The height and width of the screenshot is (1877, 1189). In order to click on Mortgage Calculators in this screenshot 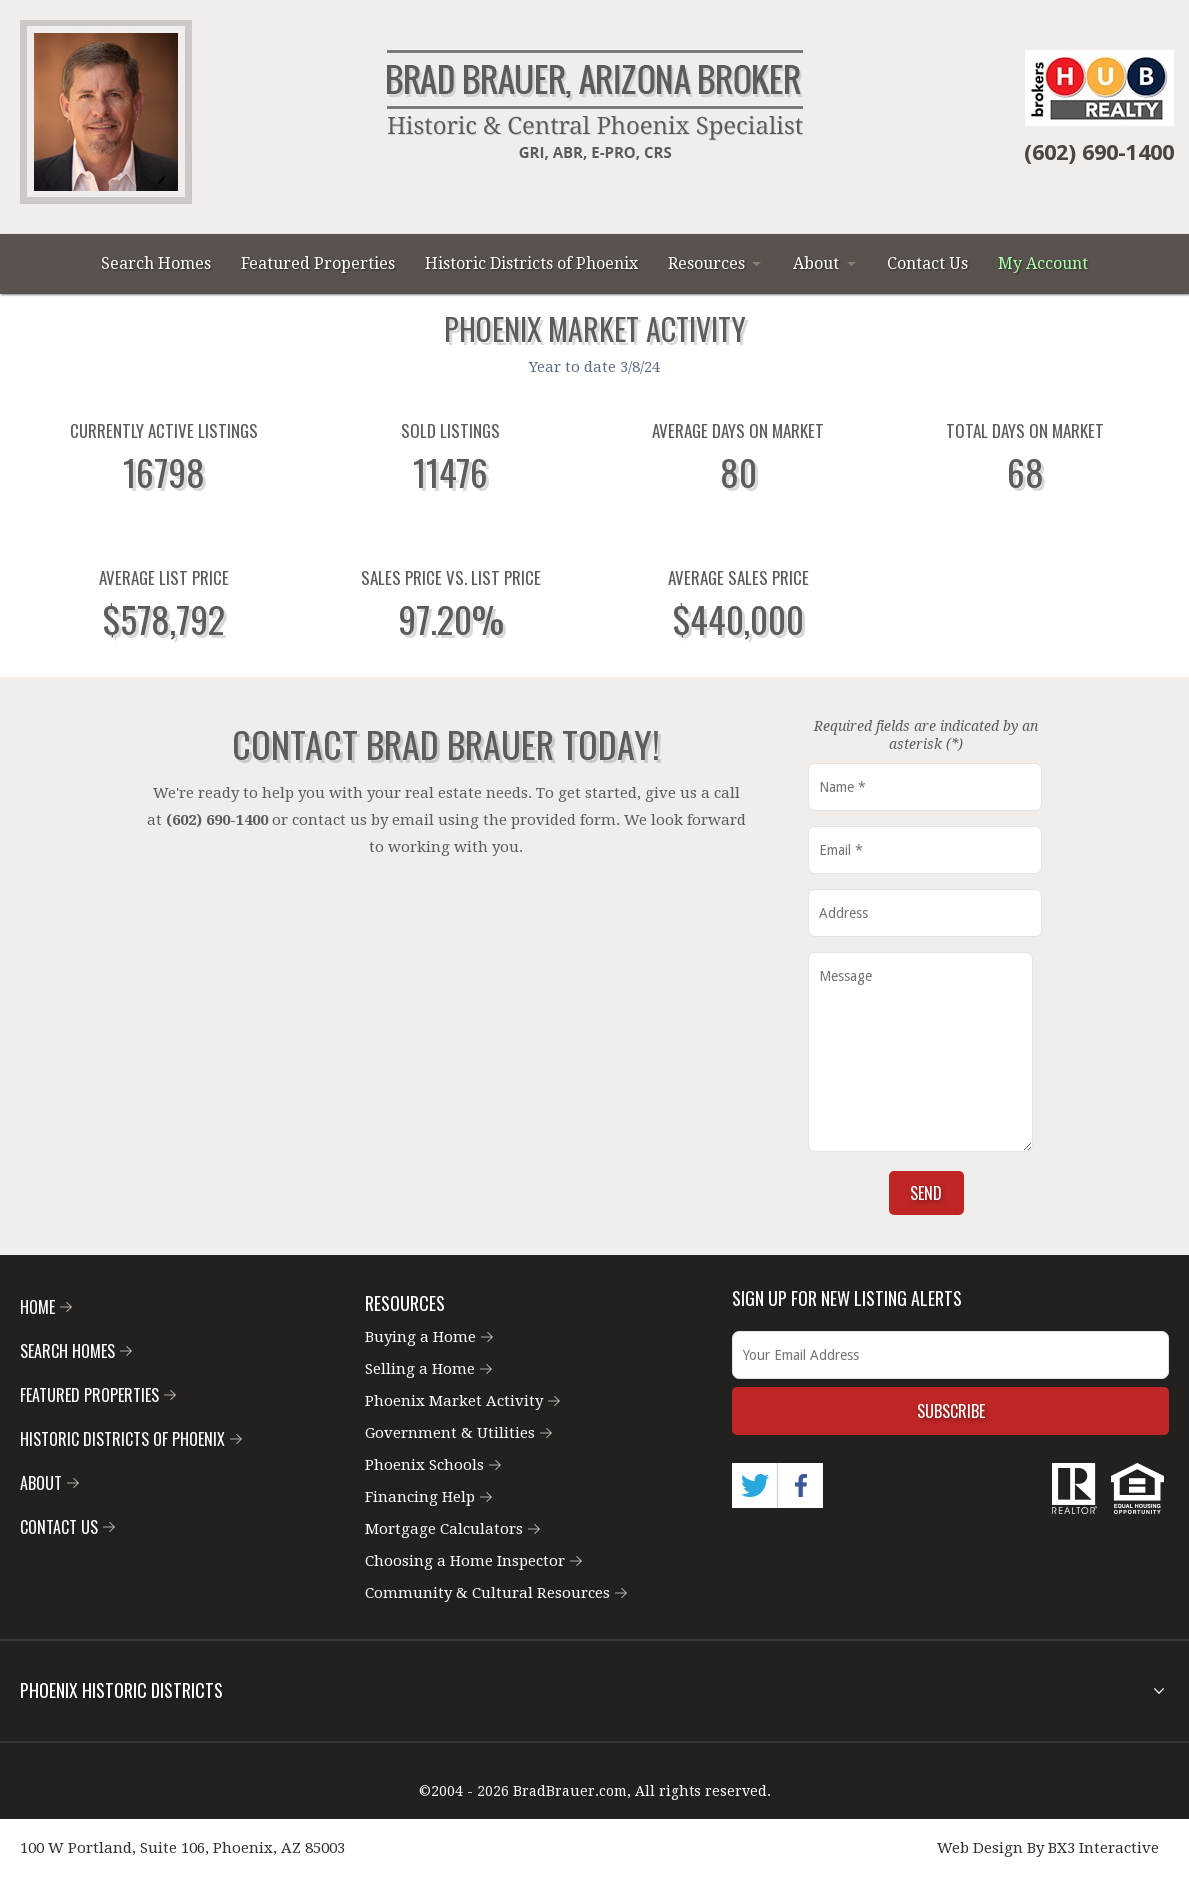, I will do `click(452, 1529)`.